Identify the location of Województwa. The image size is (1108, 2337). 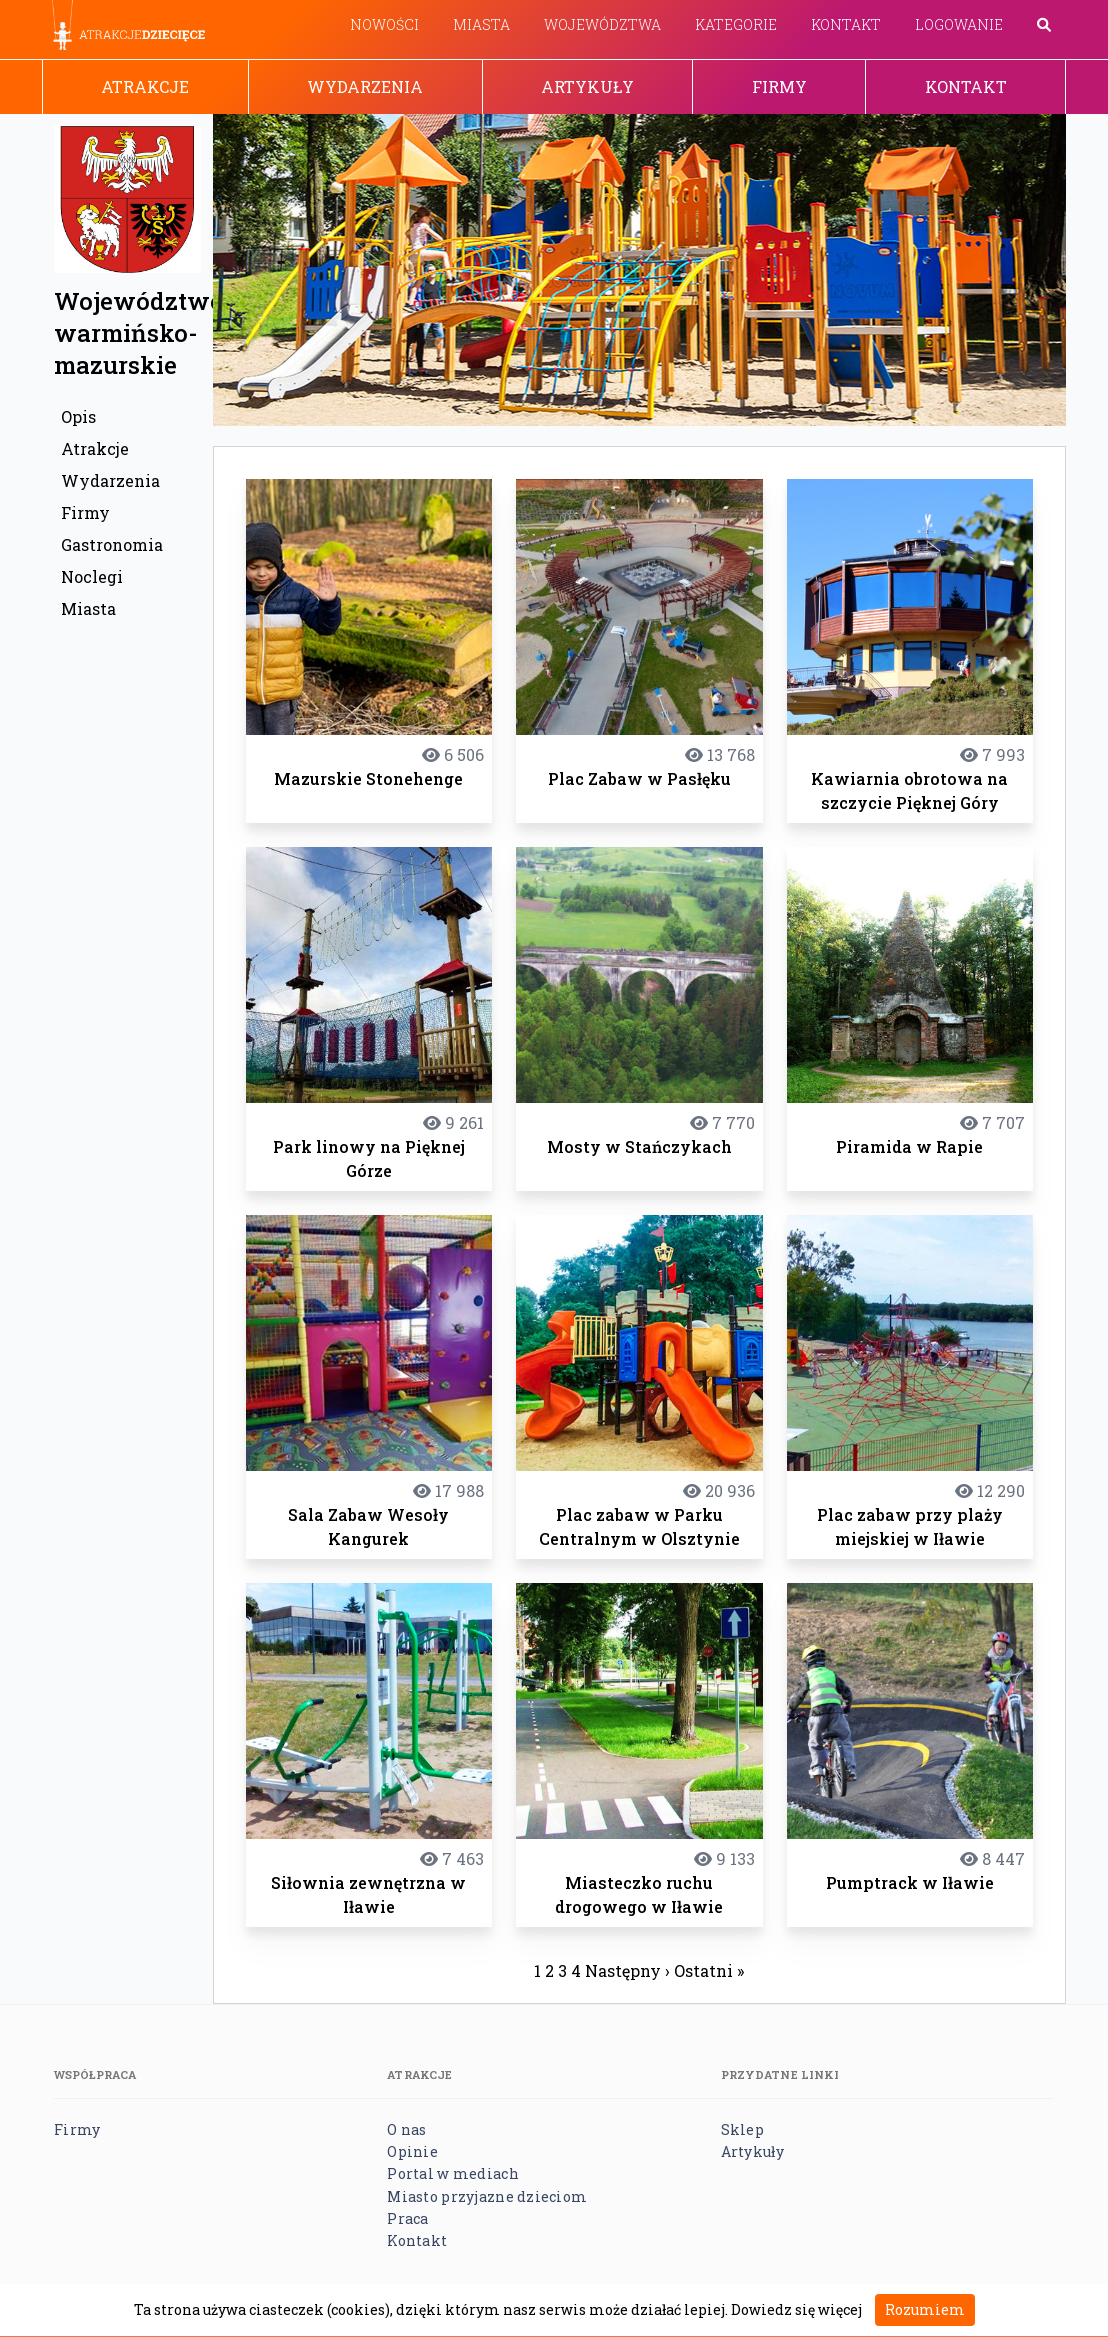
(602, 24).